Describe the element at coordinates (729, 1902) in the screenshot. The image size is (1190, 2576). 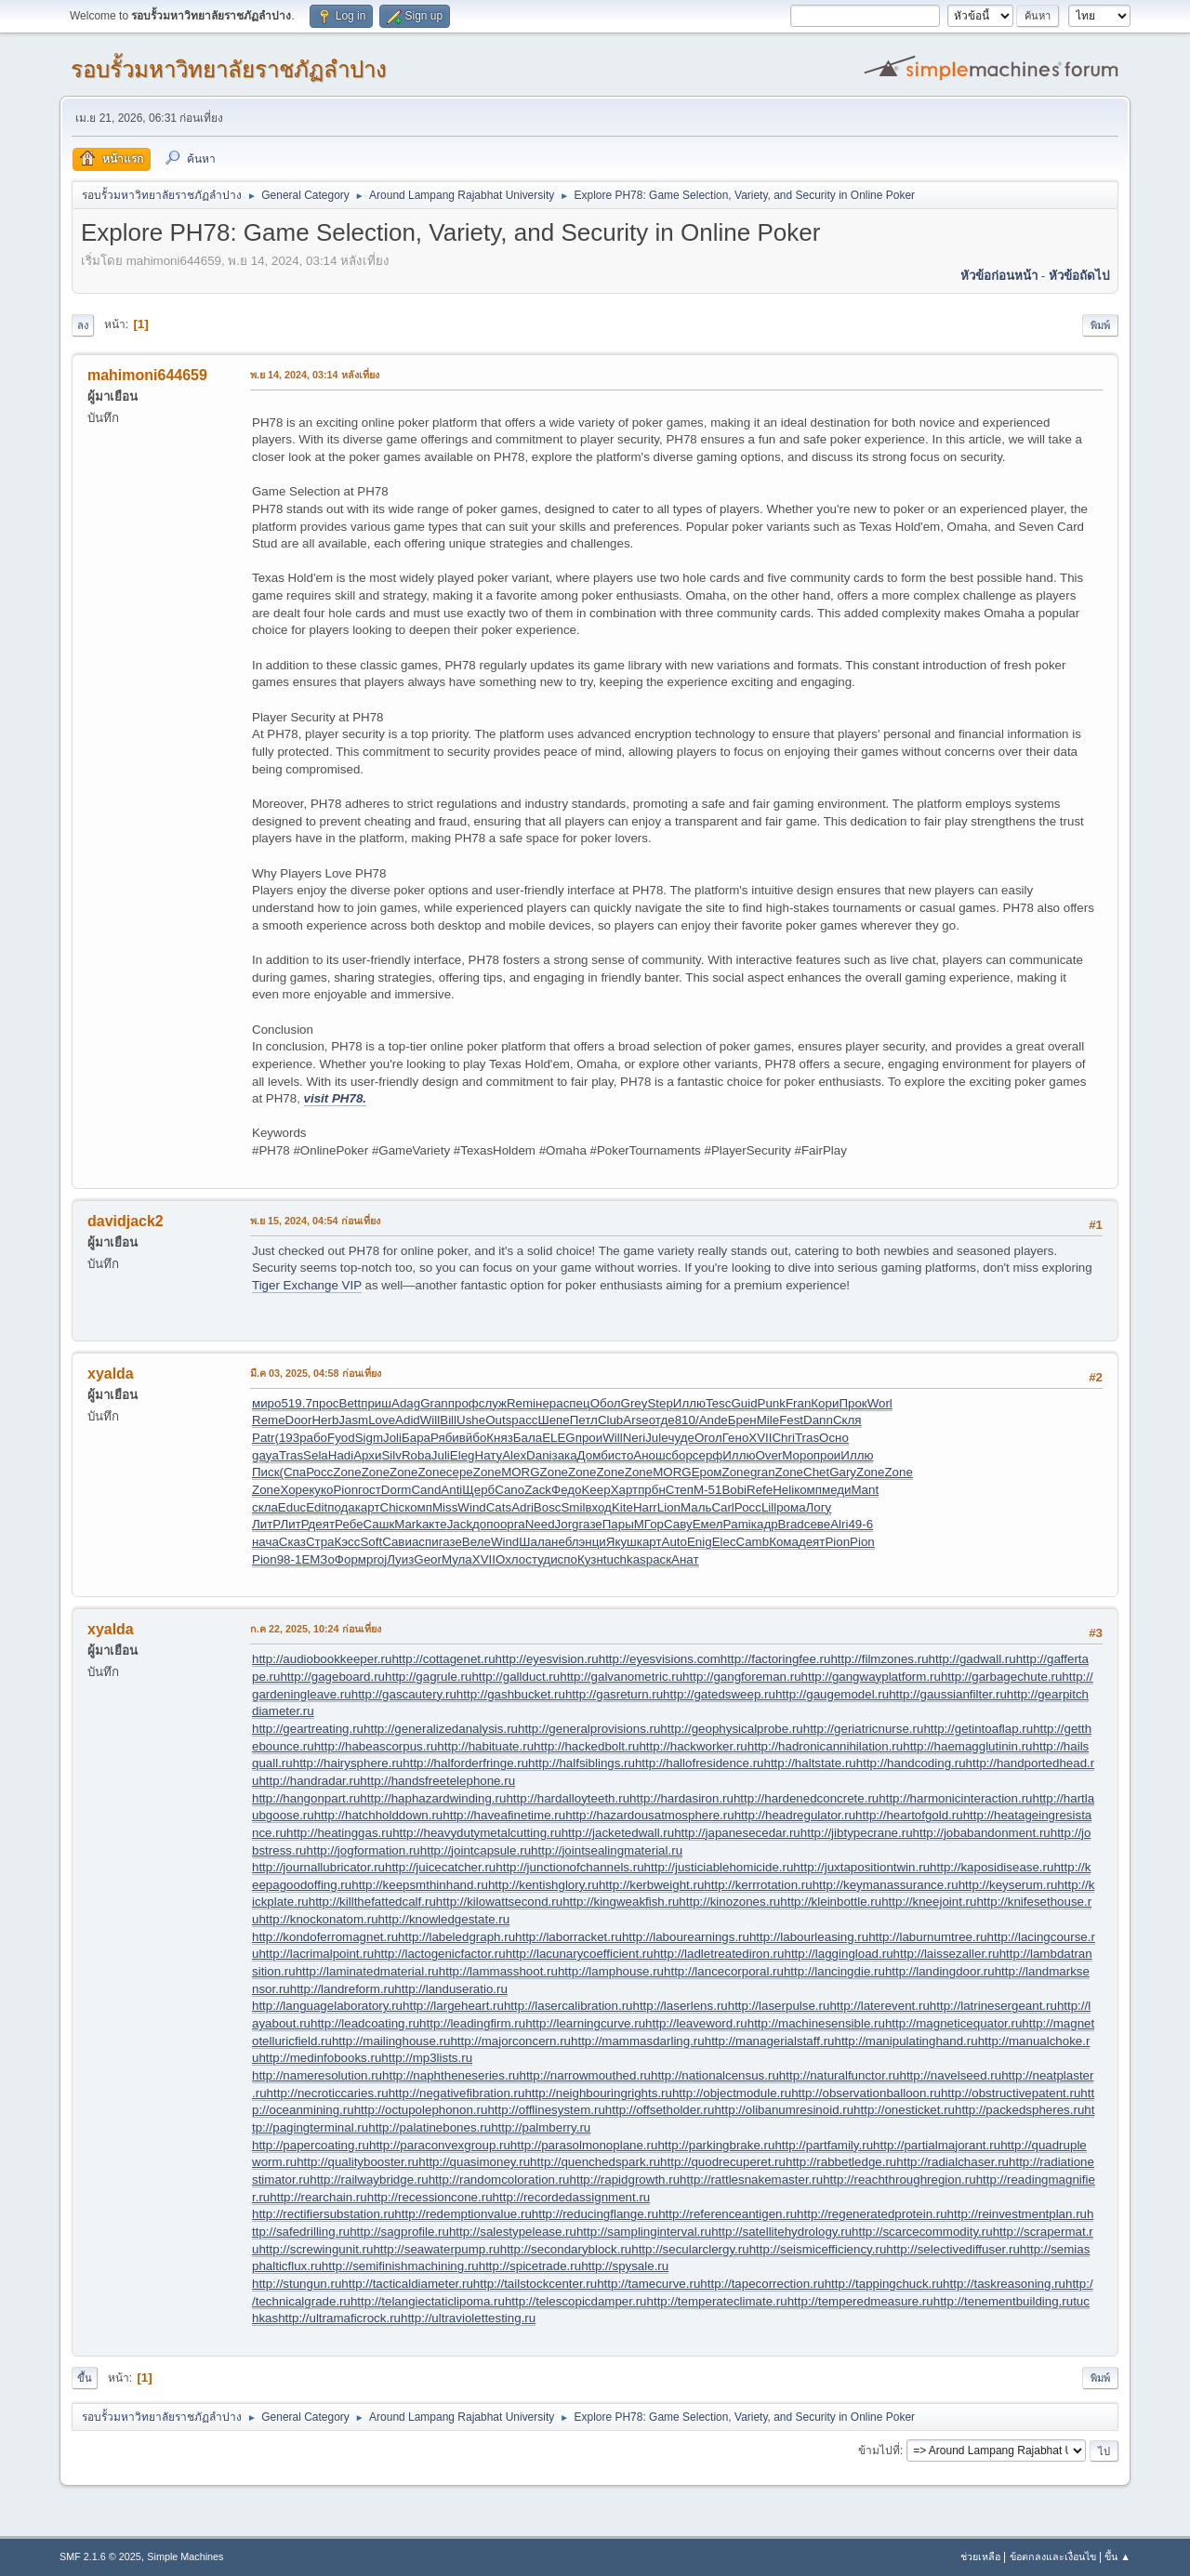
I see `http://kinozones.ru` at that location.